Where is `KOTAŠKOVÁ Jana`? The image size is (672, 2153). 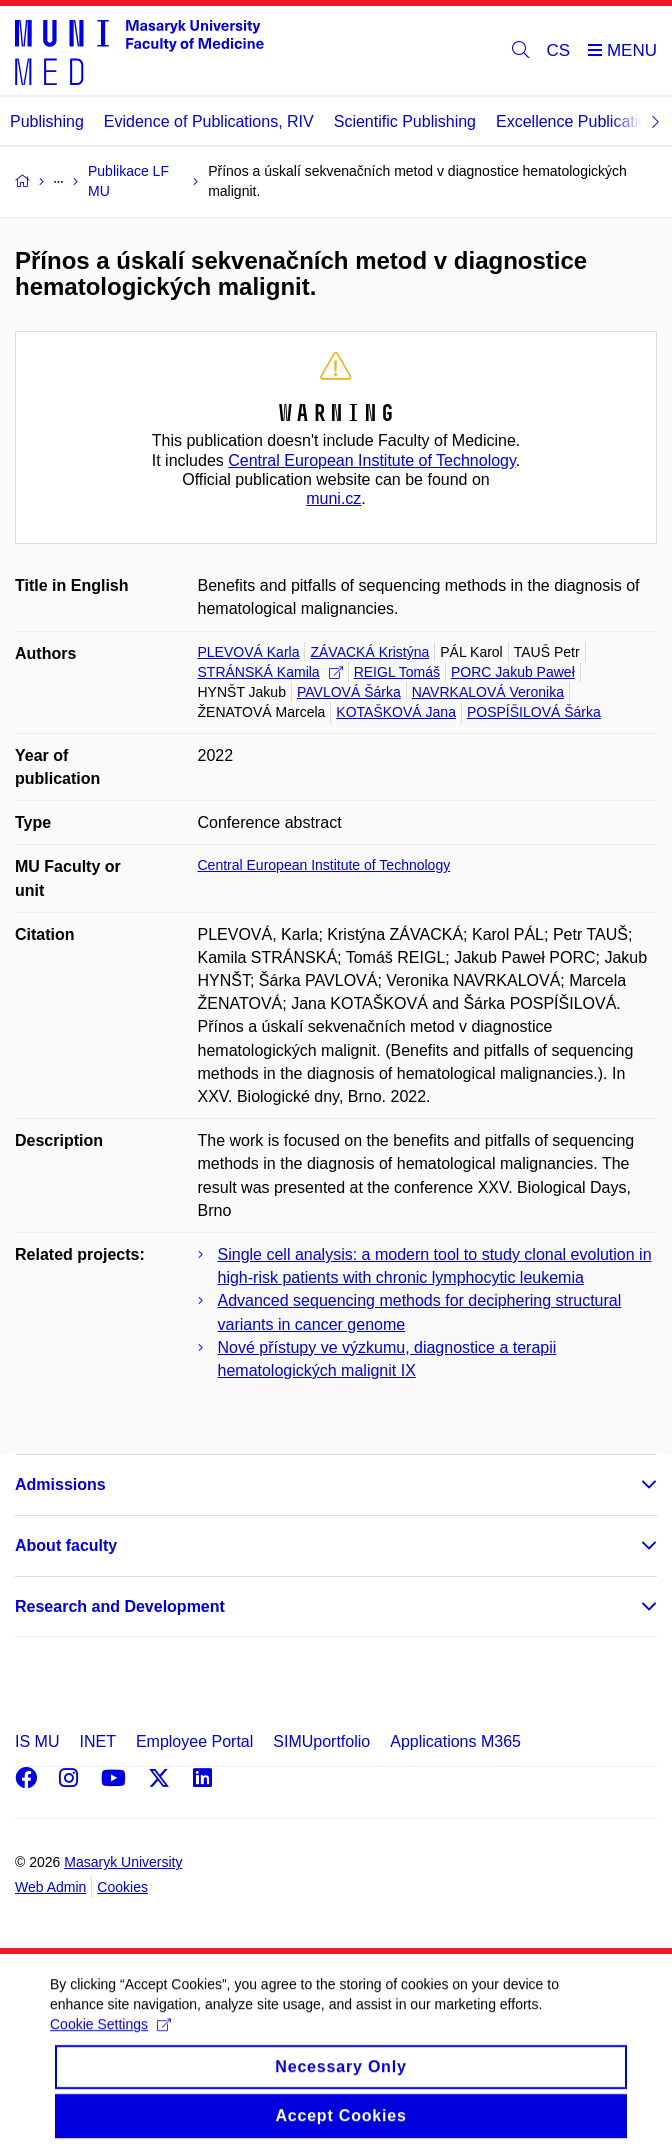
KOTAŠKOVÁ Jana is located at coordinates (396, 712).